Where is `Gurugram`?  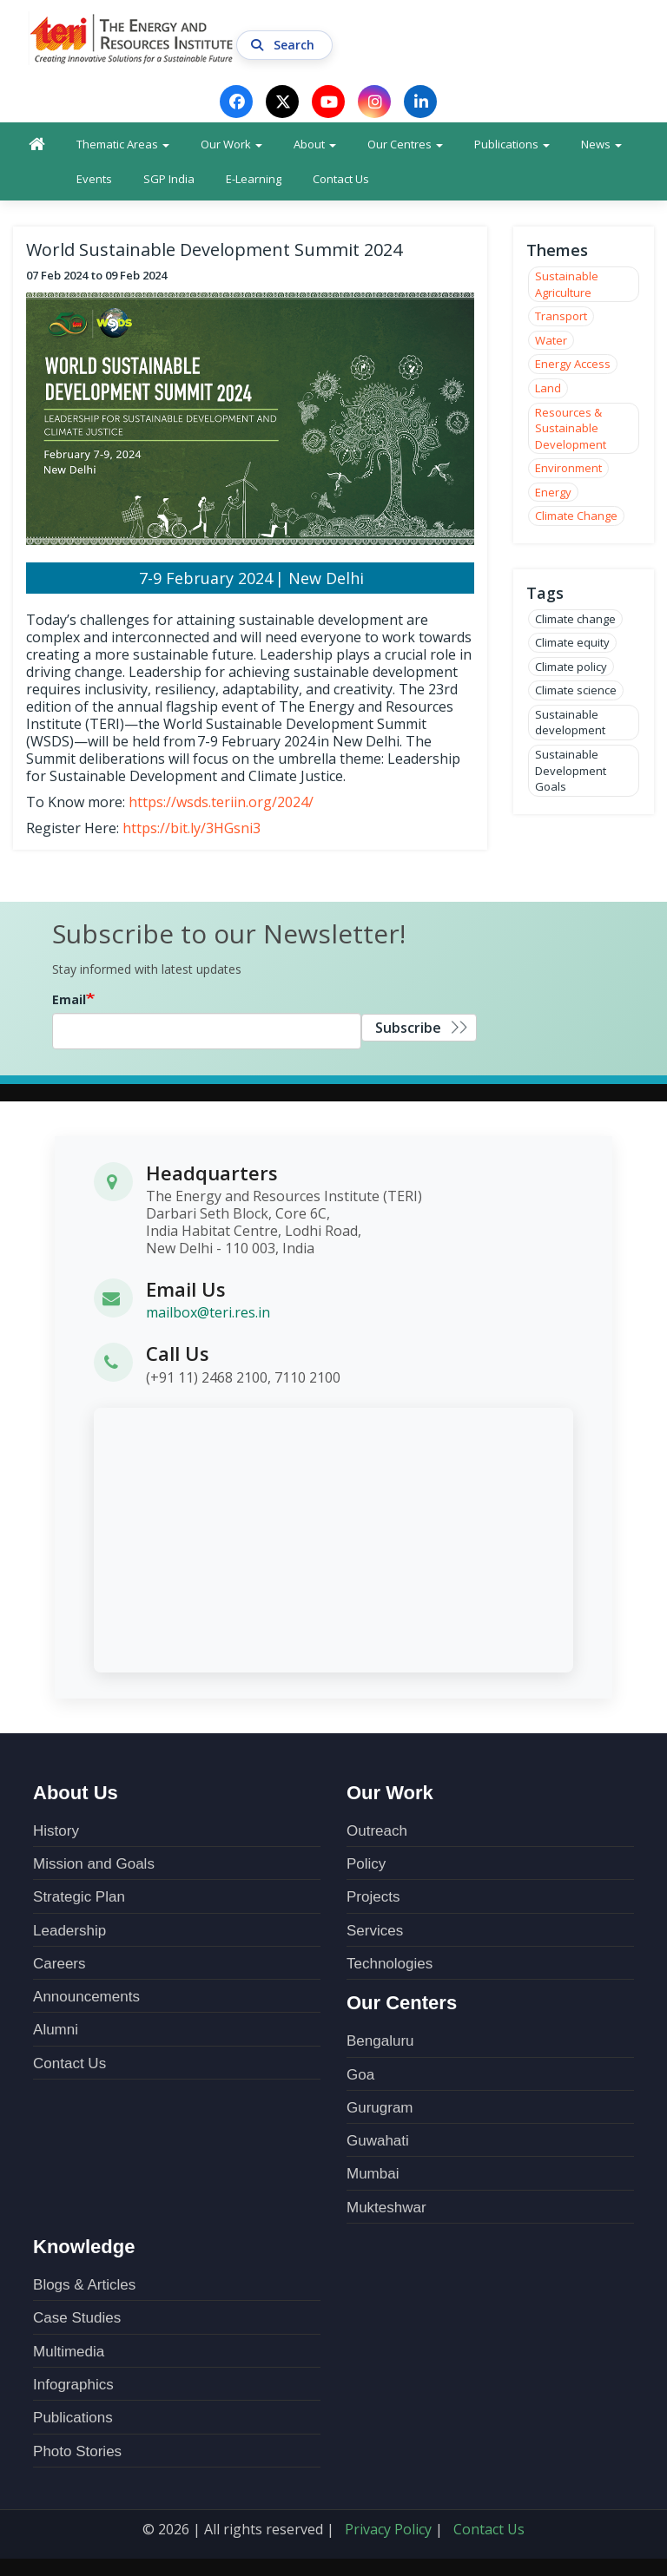
Gurugram is located at coordinates (380, 2108).